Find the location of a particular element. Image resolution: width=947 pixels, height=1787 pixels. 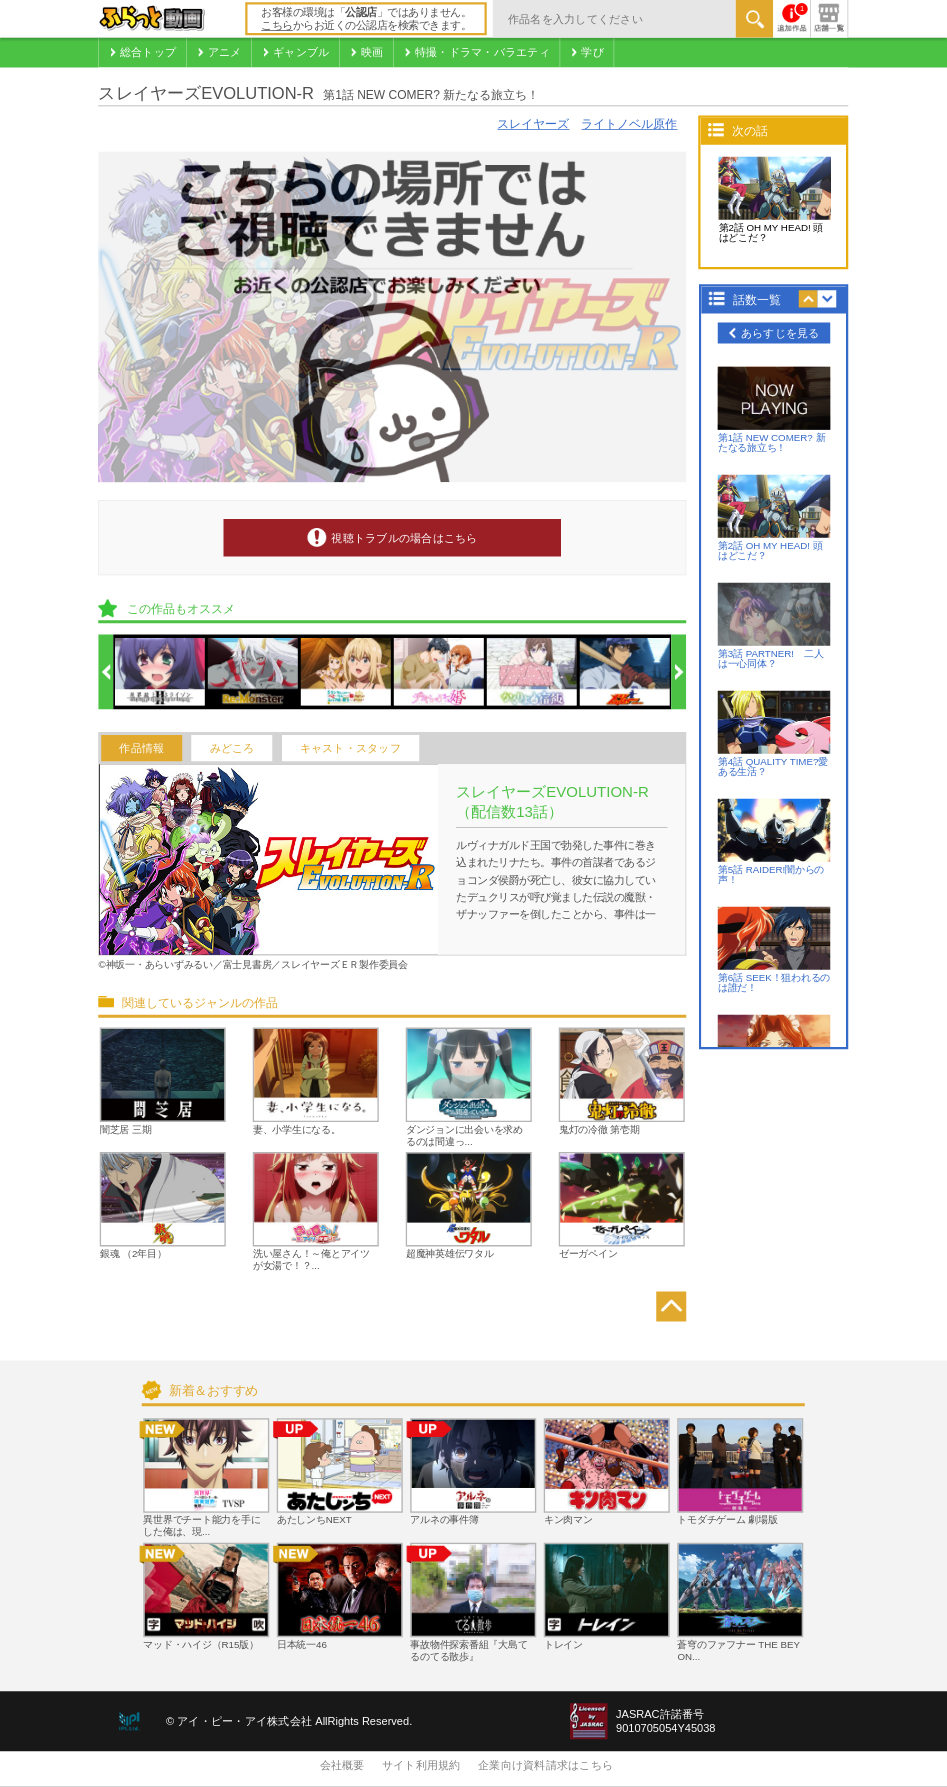

キャスト・スタッフ is located at coordinates (350, 748).